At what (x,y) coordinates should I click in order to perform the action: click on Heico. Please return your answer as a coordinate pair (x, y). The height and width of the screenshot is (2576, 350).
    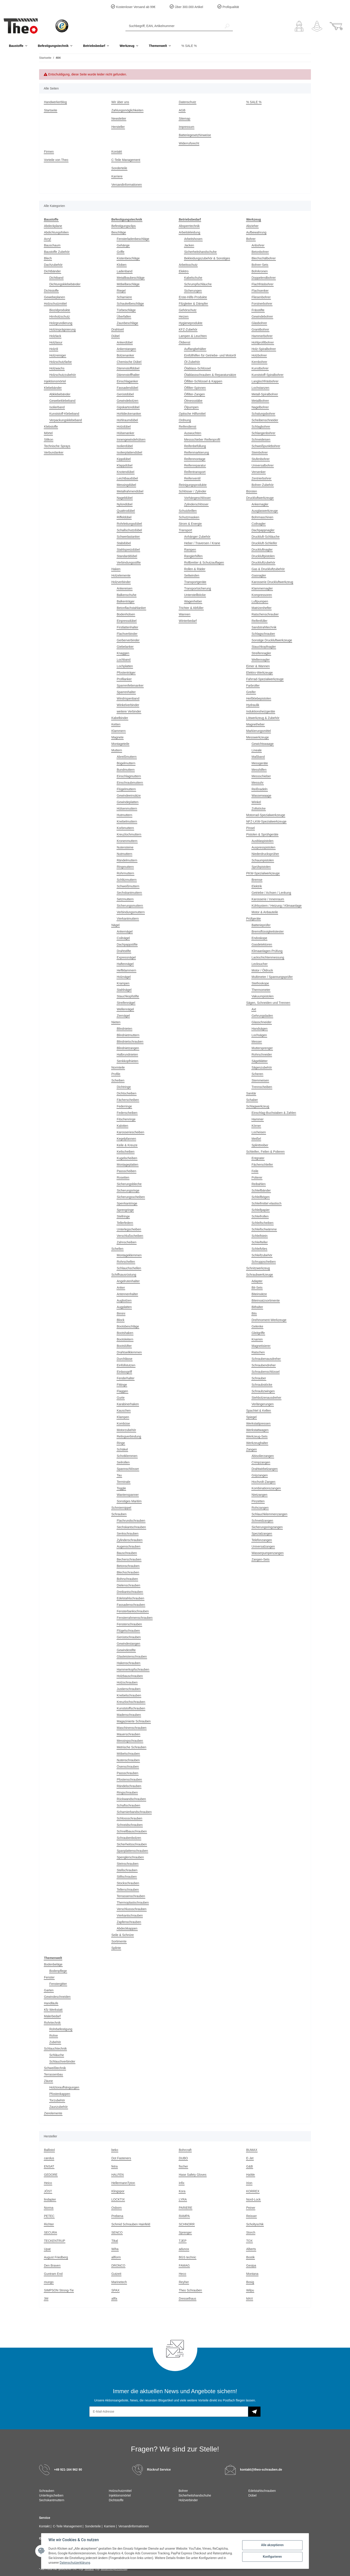
    Looking at the image, I should click on (48, 2183).